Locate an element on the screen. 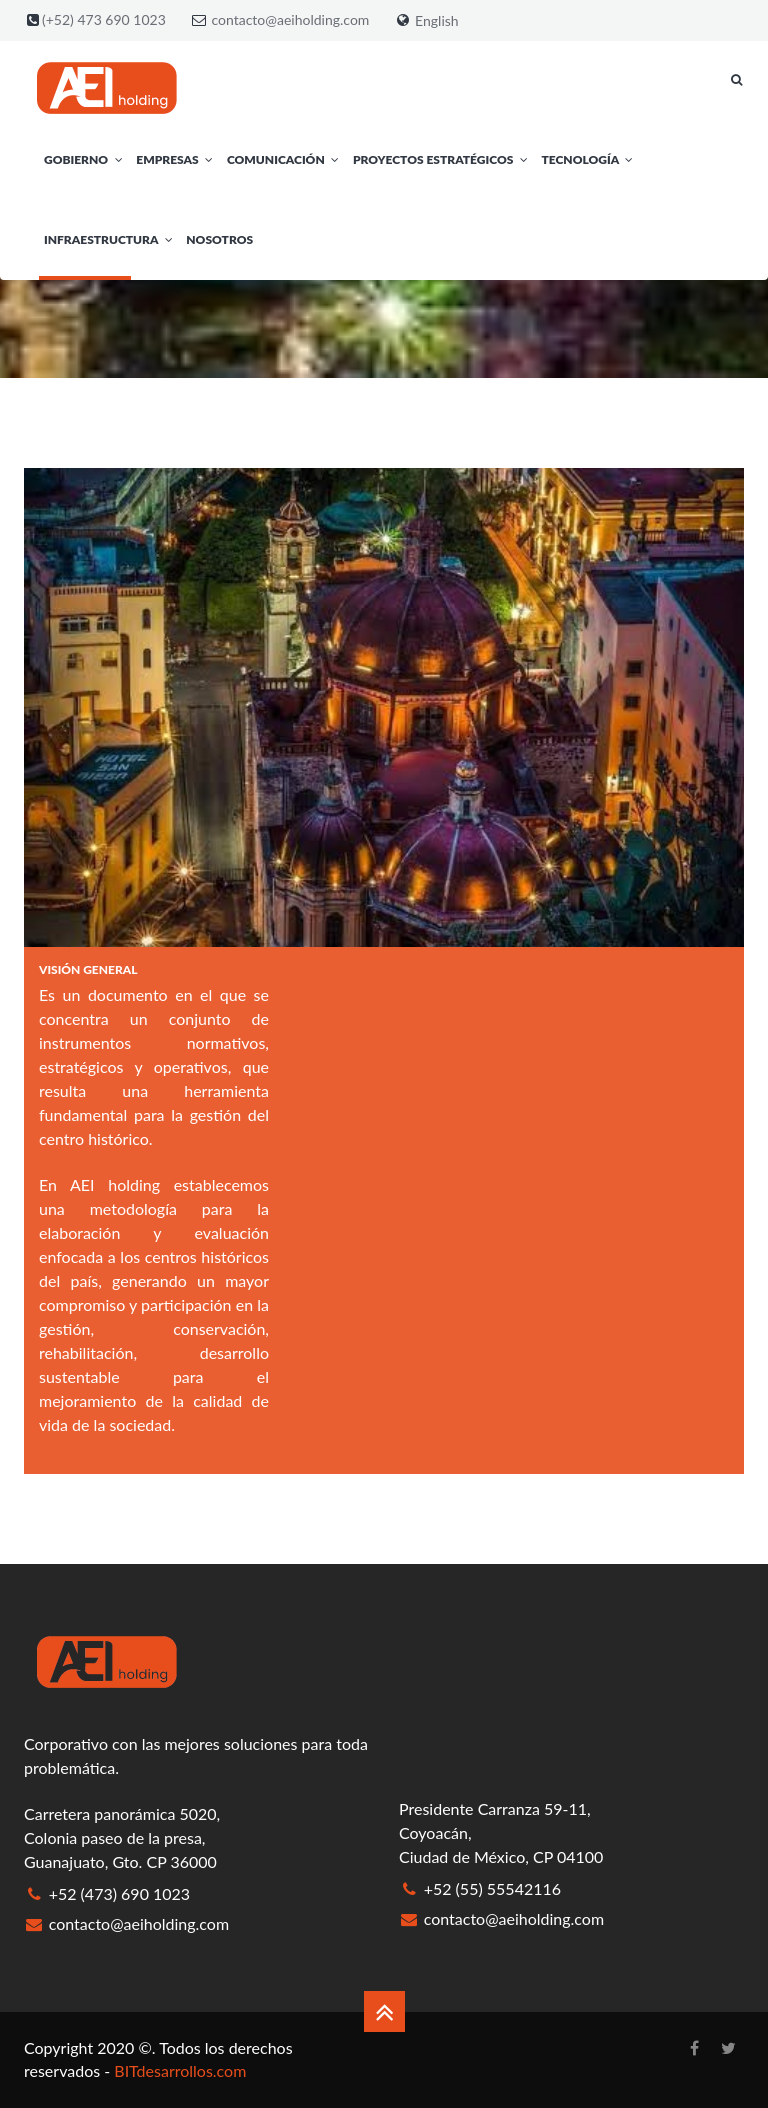  Comunicación is located at coordinates (285, 159).